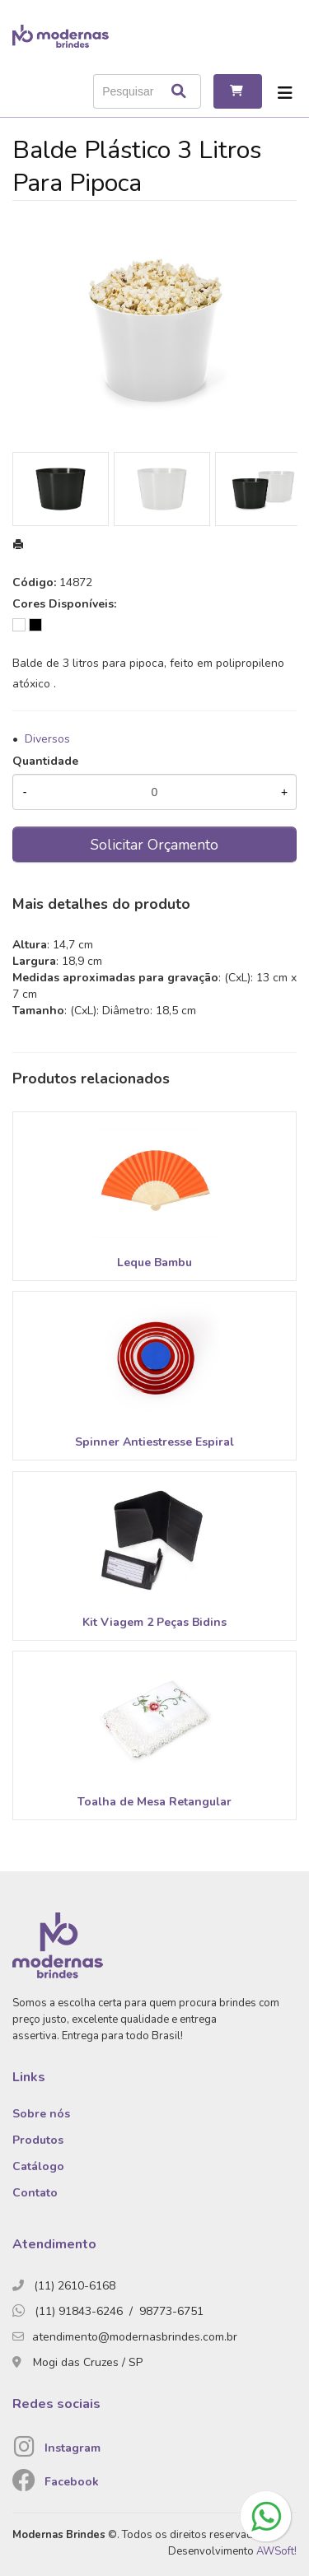  I want to click on AWSoft!, so click(276, 2551).